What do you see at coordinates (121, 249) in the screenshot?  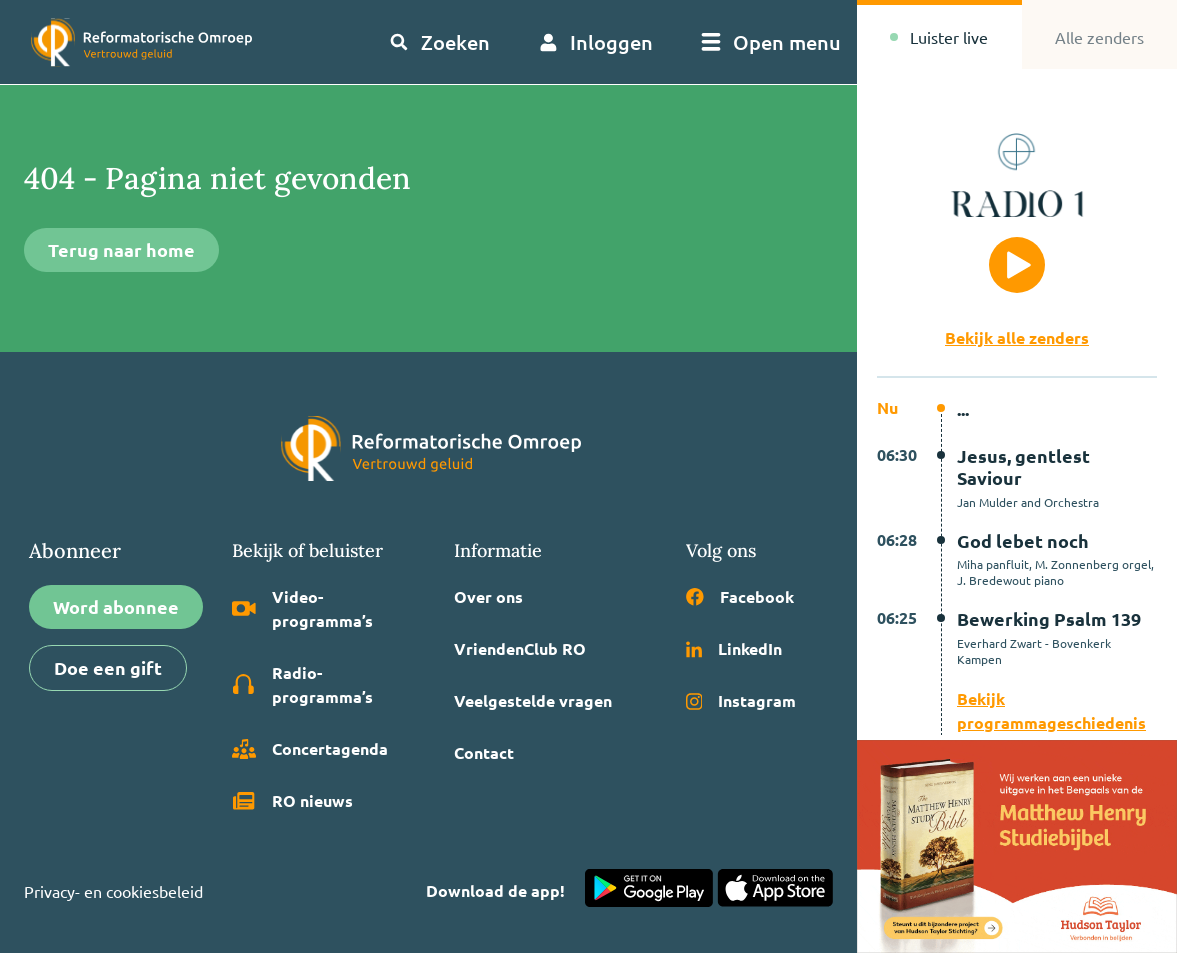 I see `Terug naar home` at bounding box center [121, 249].